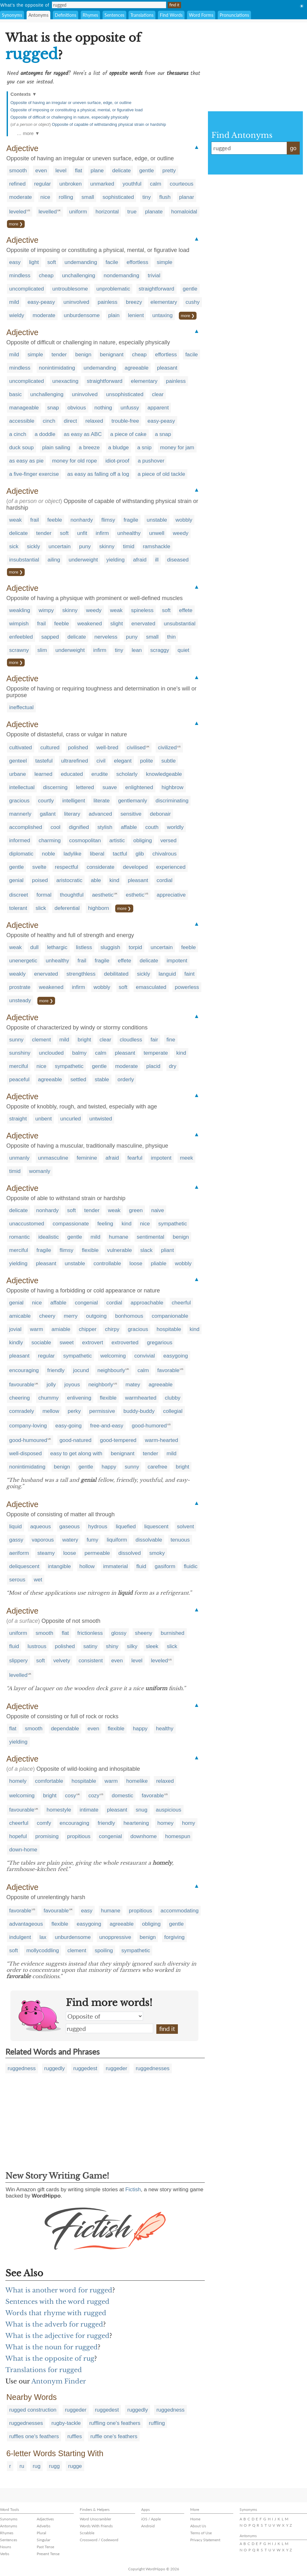 The width and height of the screenshot is (307, 2576). Describe the element at coordinates (101, 761) in the screenshot. I see `civil` at that location.